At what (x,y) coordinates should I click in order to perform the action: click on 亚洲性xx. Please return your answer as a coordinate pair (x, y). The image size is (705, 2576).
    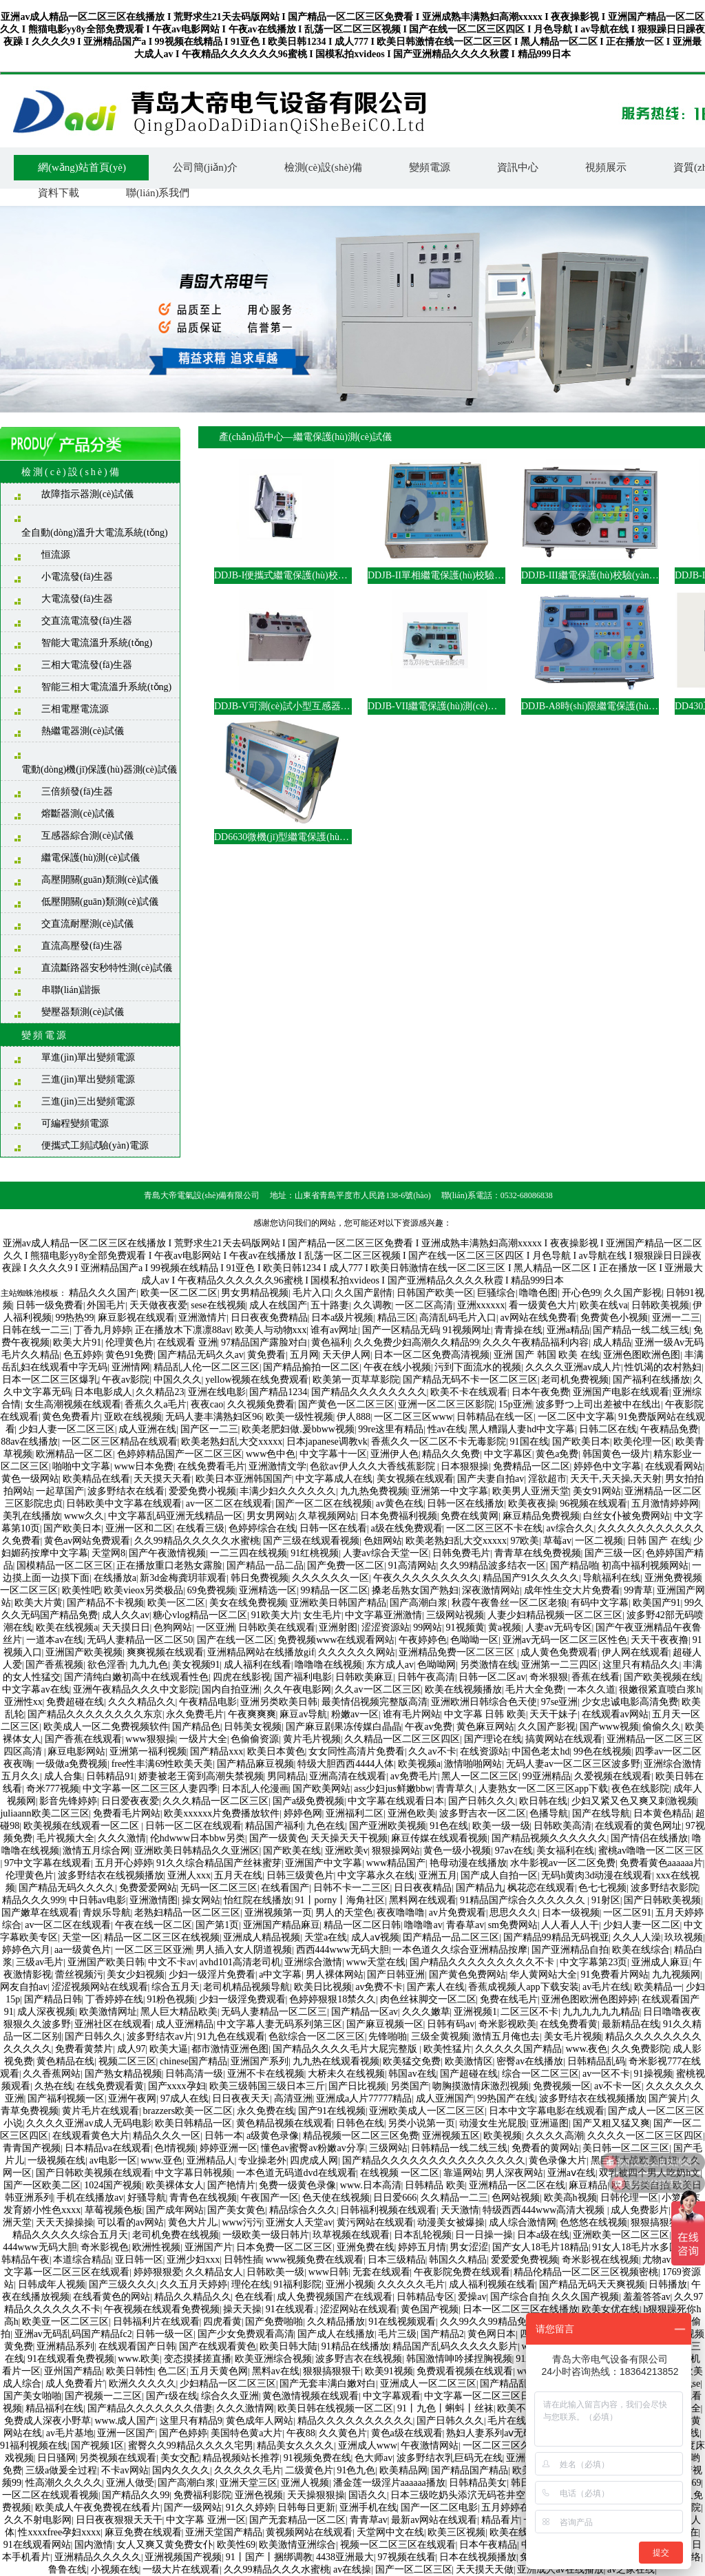
    Looking at the image, I should click on (23, 1702).